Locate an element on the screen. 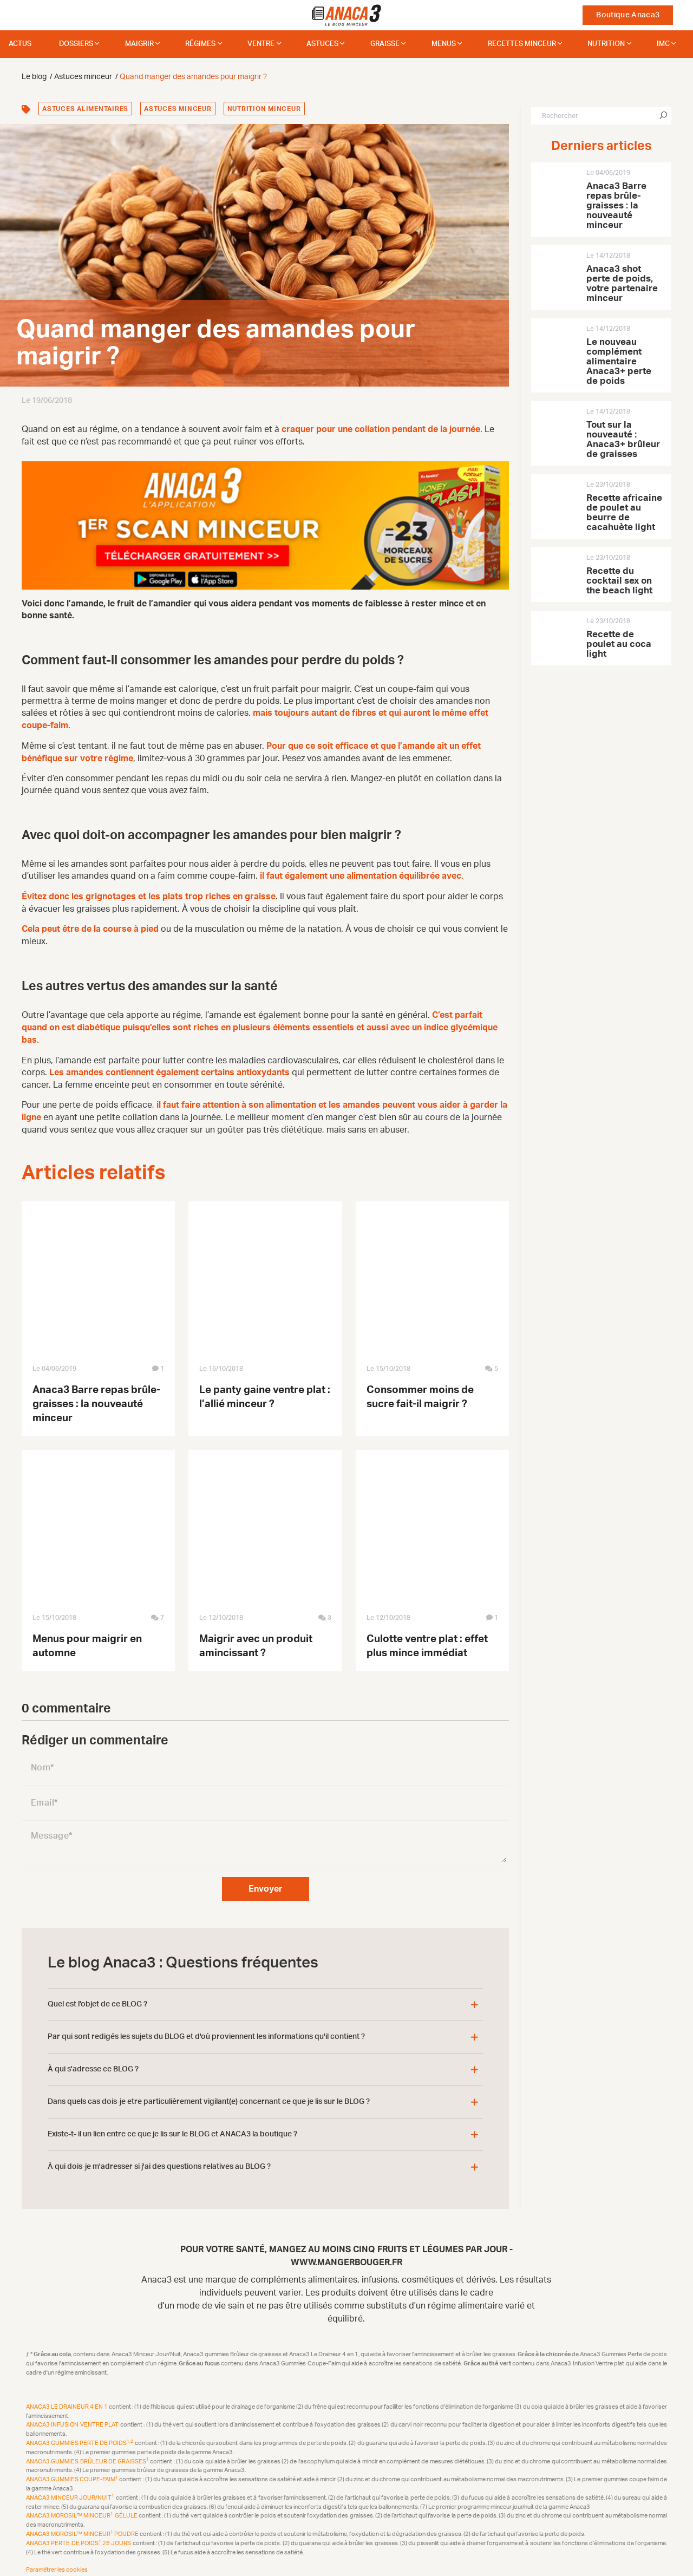 The width and height of the screenshot is (693, 2576). Anaca3 Morosil™ Minceur Poudre is located at coordinates (83, 2527).